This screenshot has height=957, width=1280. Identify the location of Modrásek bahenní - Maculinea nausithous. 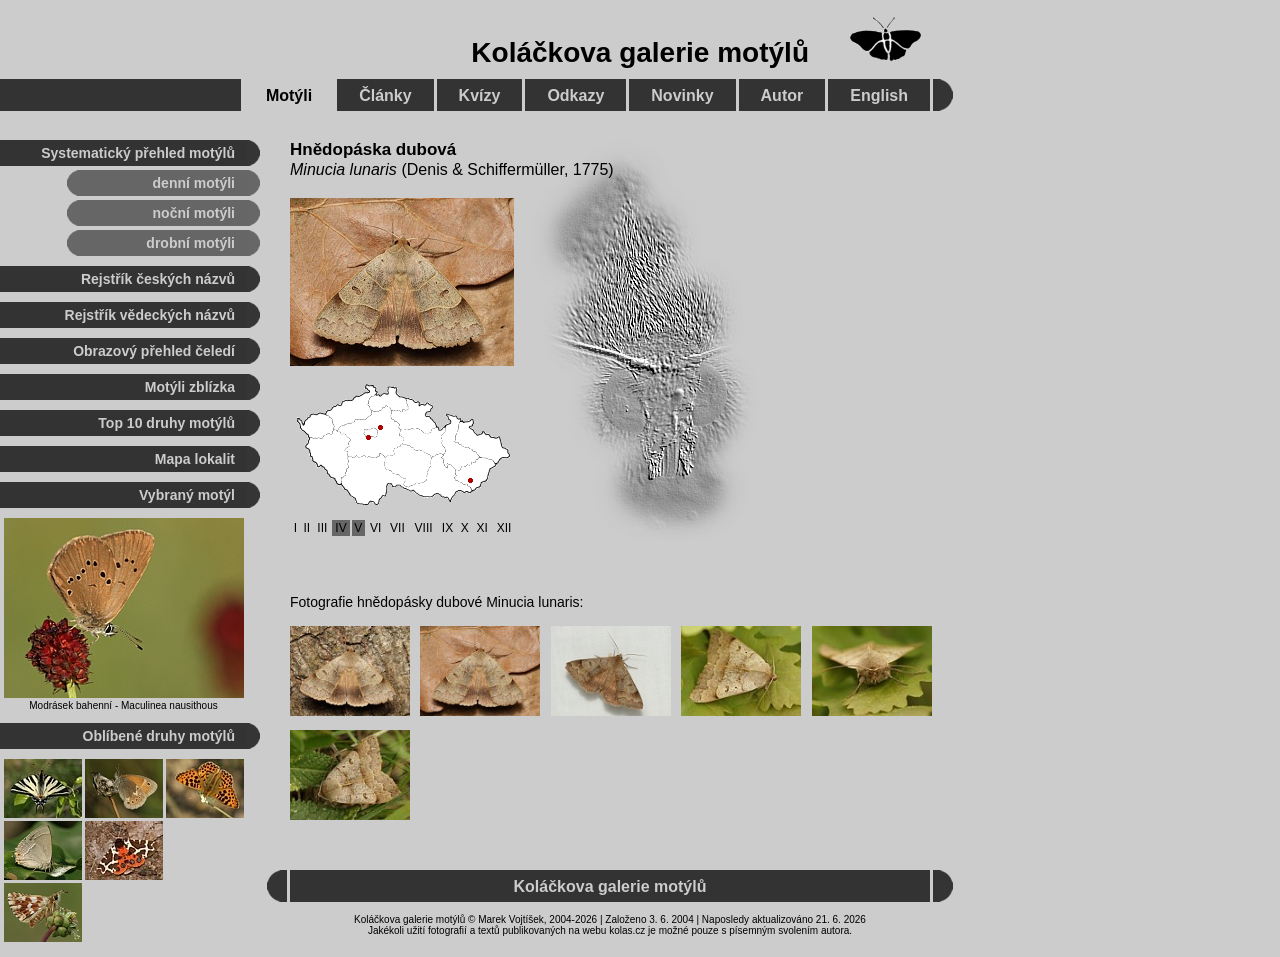
(123, 705).